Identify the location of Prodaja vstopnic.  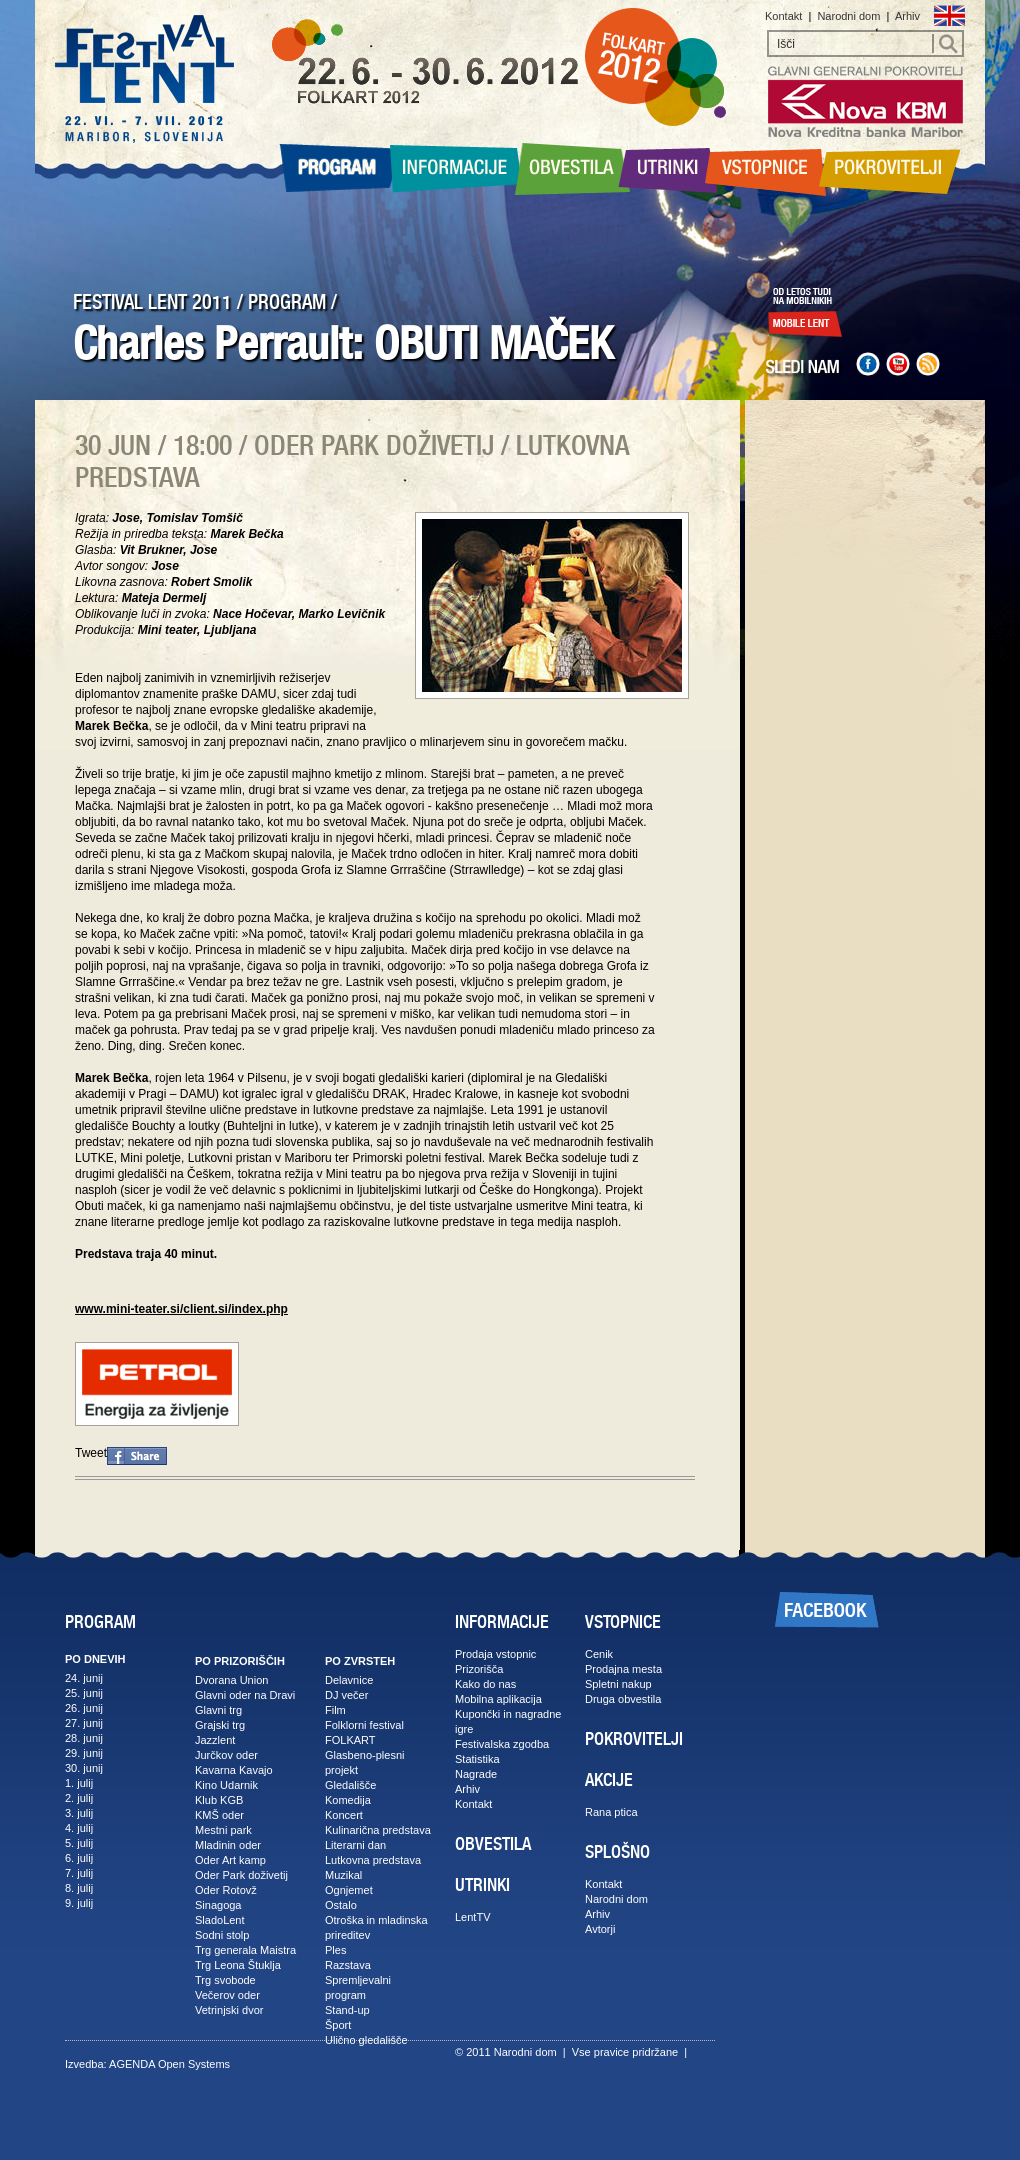
(495, 1654).